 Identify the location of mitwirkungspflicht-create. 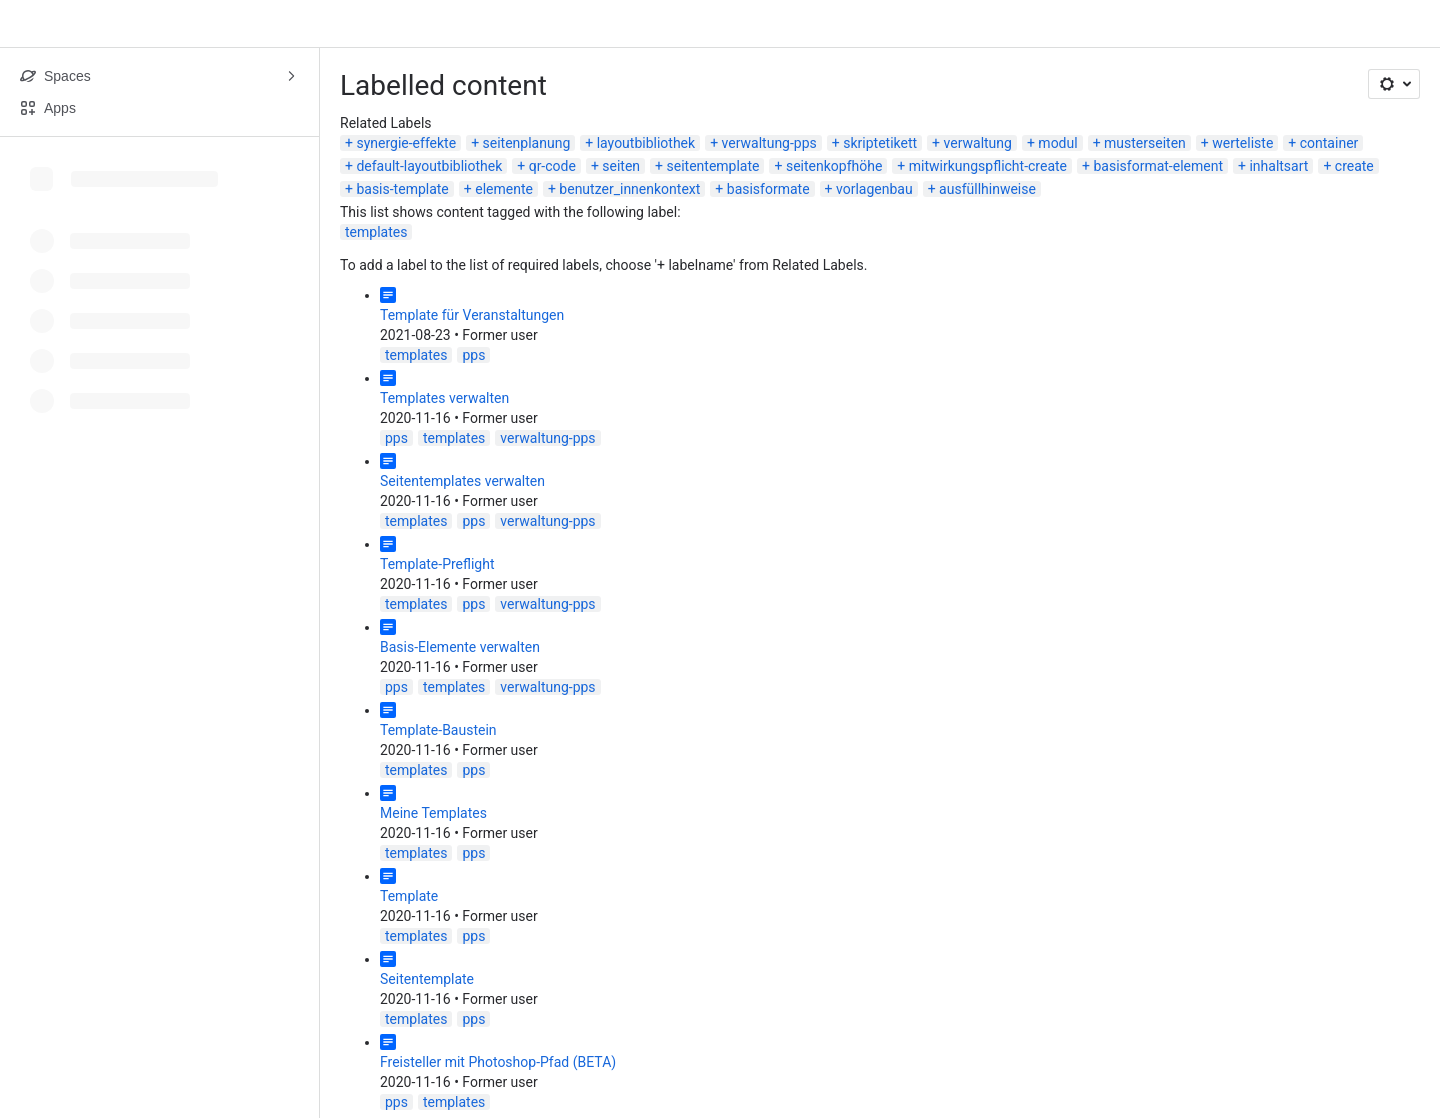
(988, 166).